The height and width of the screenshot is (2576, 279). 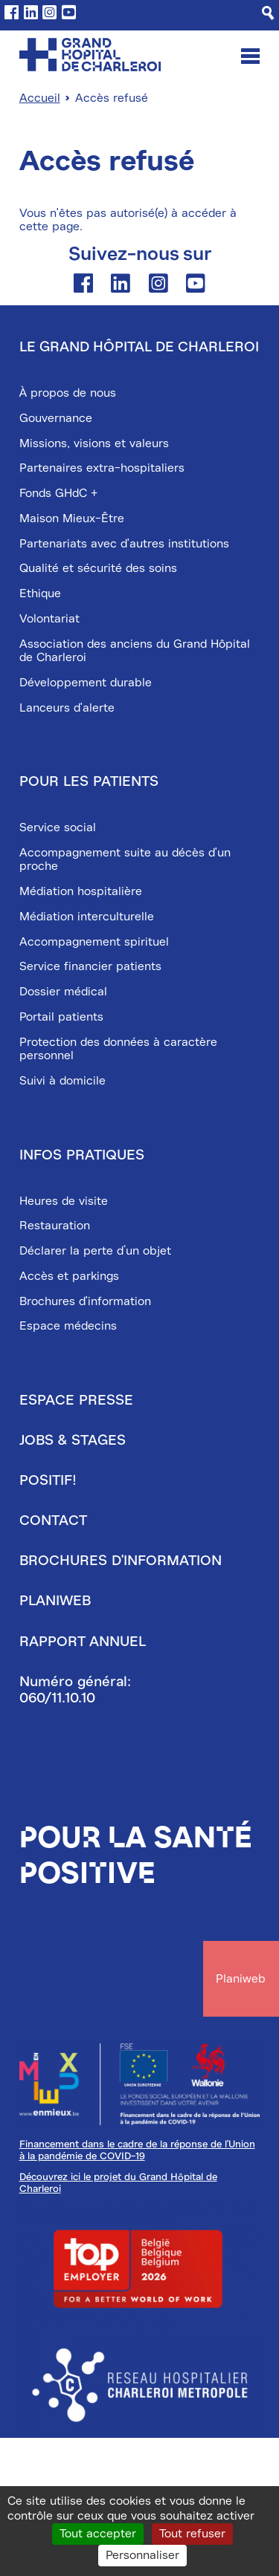 What do you see at coordinates (39, 98) in the screenshot?
I see `Accueil` at bounding box center [39, 98].